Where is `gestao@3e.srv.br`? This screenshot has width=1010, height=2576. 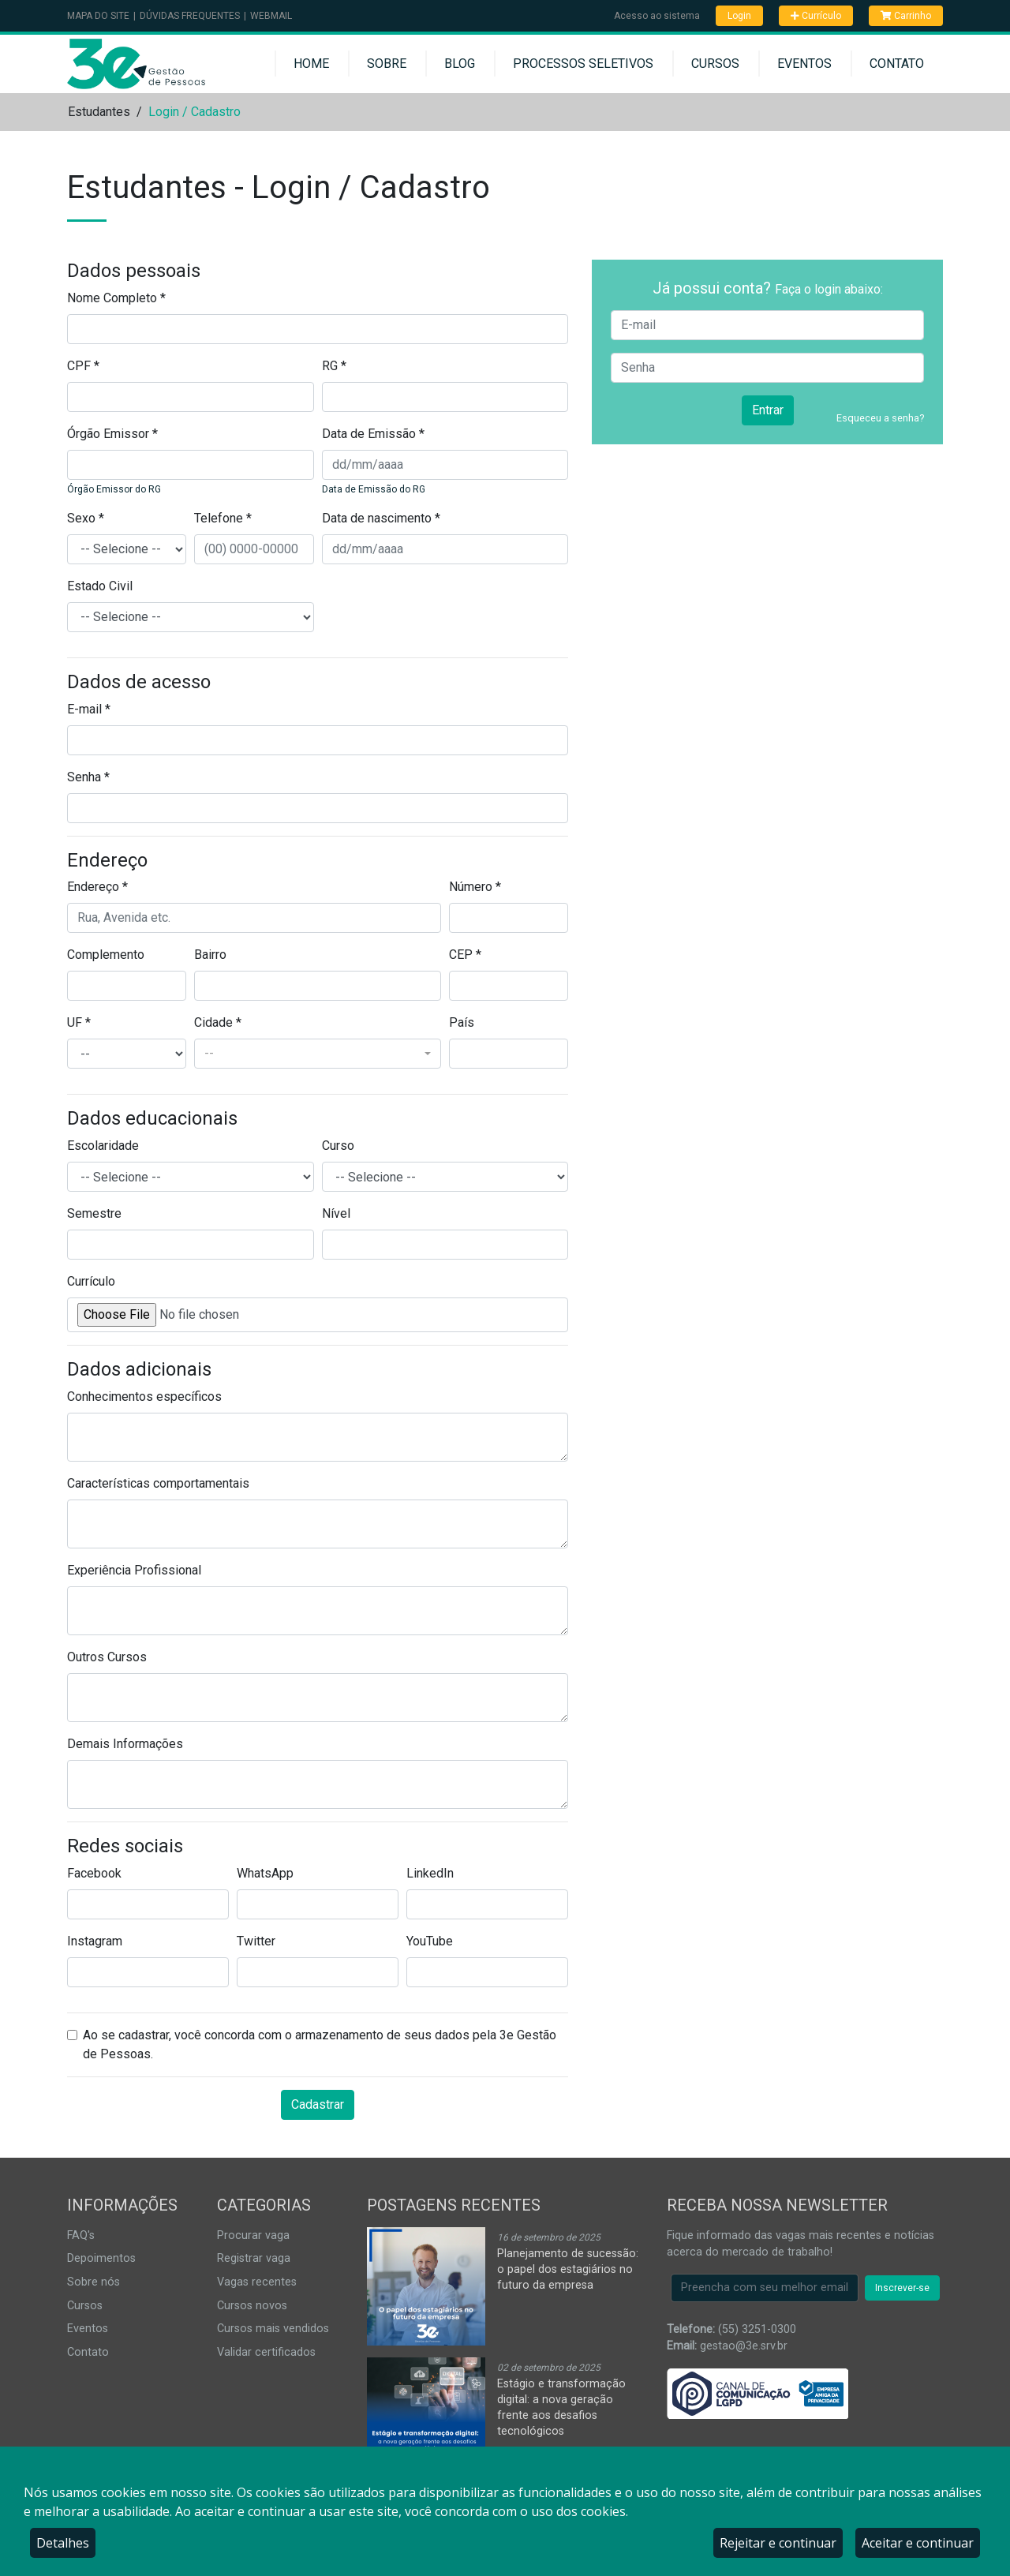
gestao@3e.srv.br is located at coordinates (743, 2346).